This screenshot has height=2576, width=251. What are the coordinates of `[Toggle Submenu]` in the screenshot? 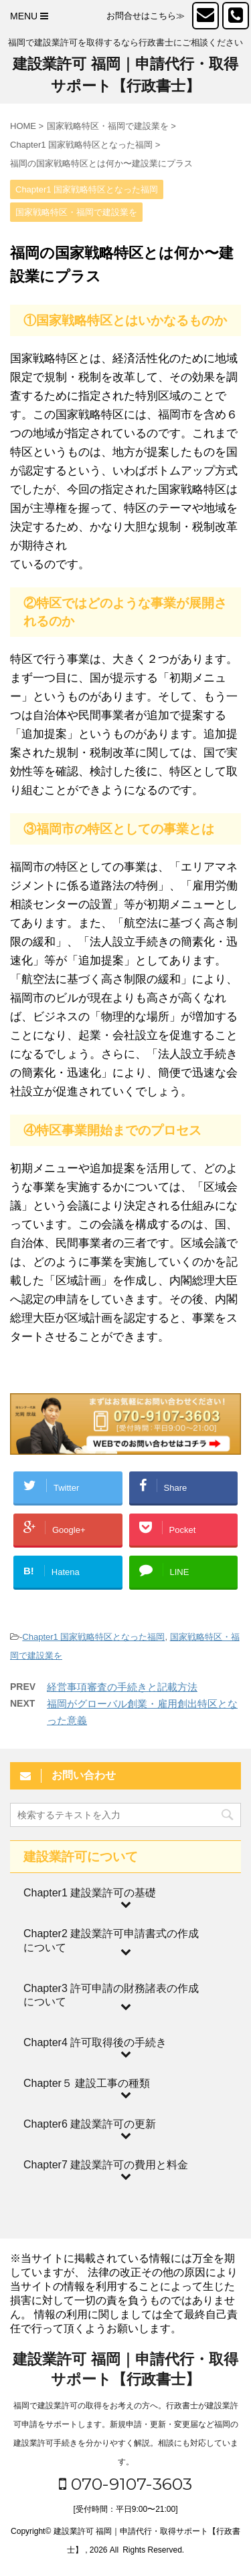 It's located at (125, 1893).